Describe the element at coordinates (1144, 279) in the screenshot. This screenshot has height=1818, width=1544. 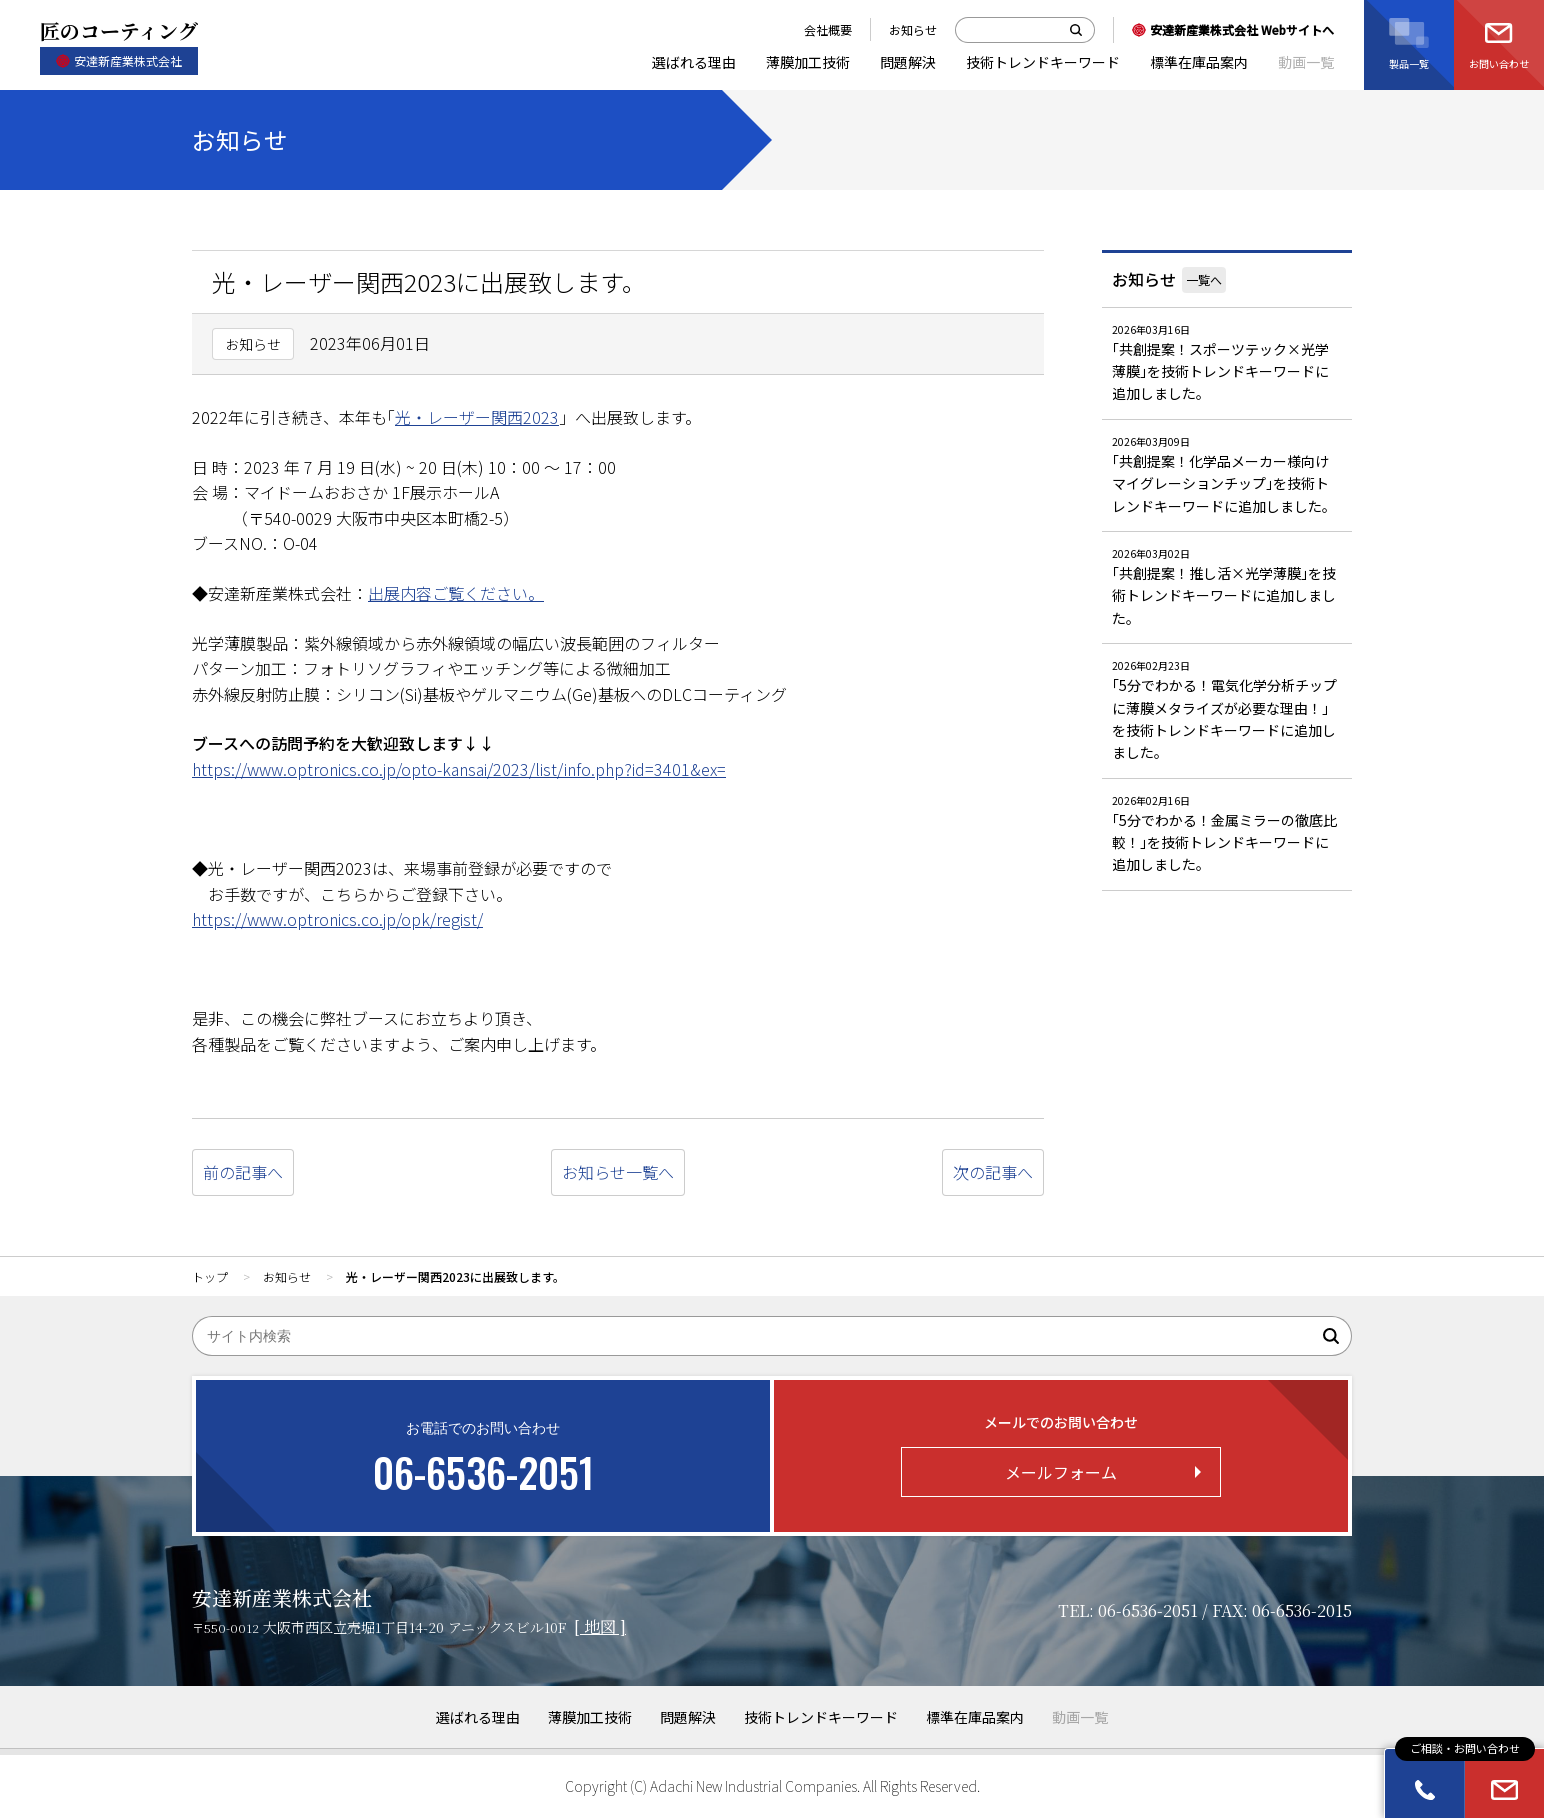
I see `お知らせ` at that location.